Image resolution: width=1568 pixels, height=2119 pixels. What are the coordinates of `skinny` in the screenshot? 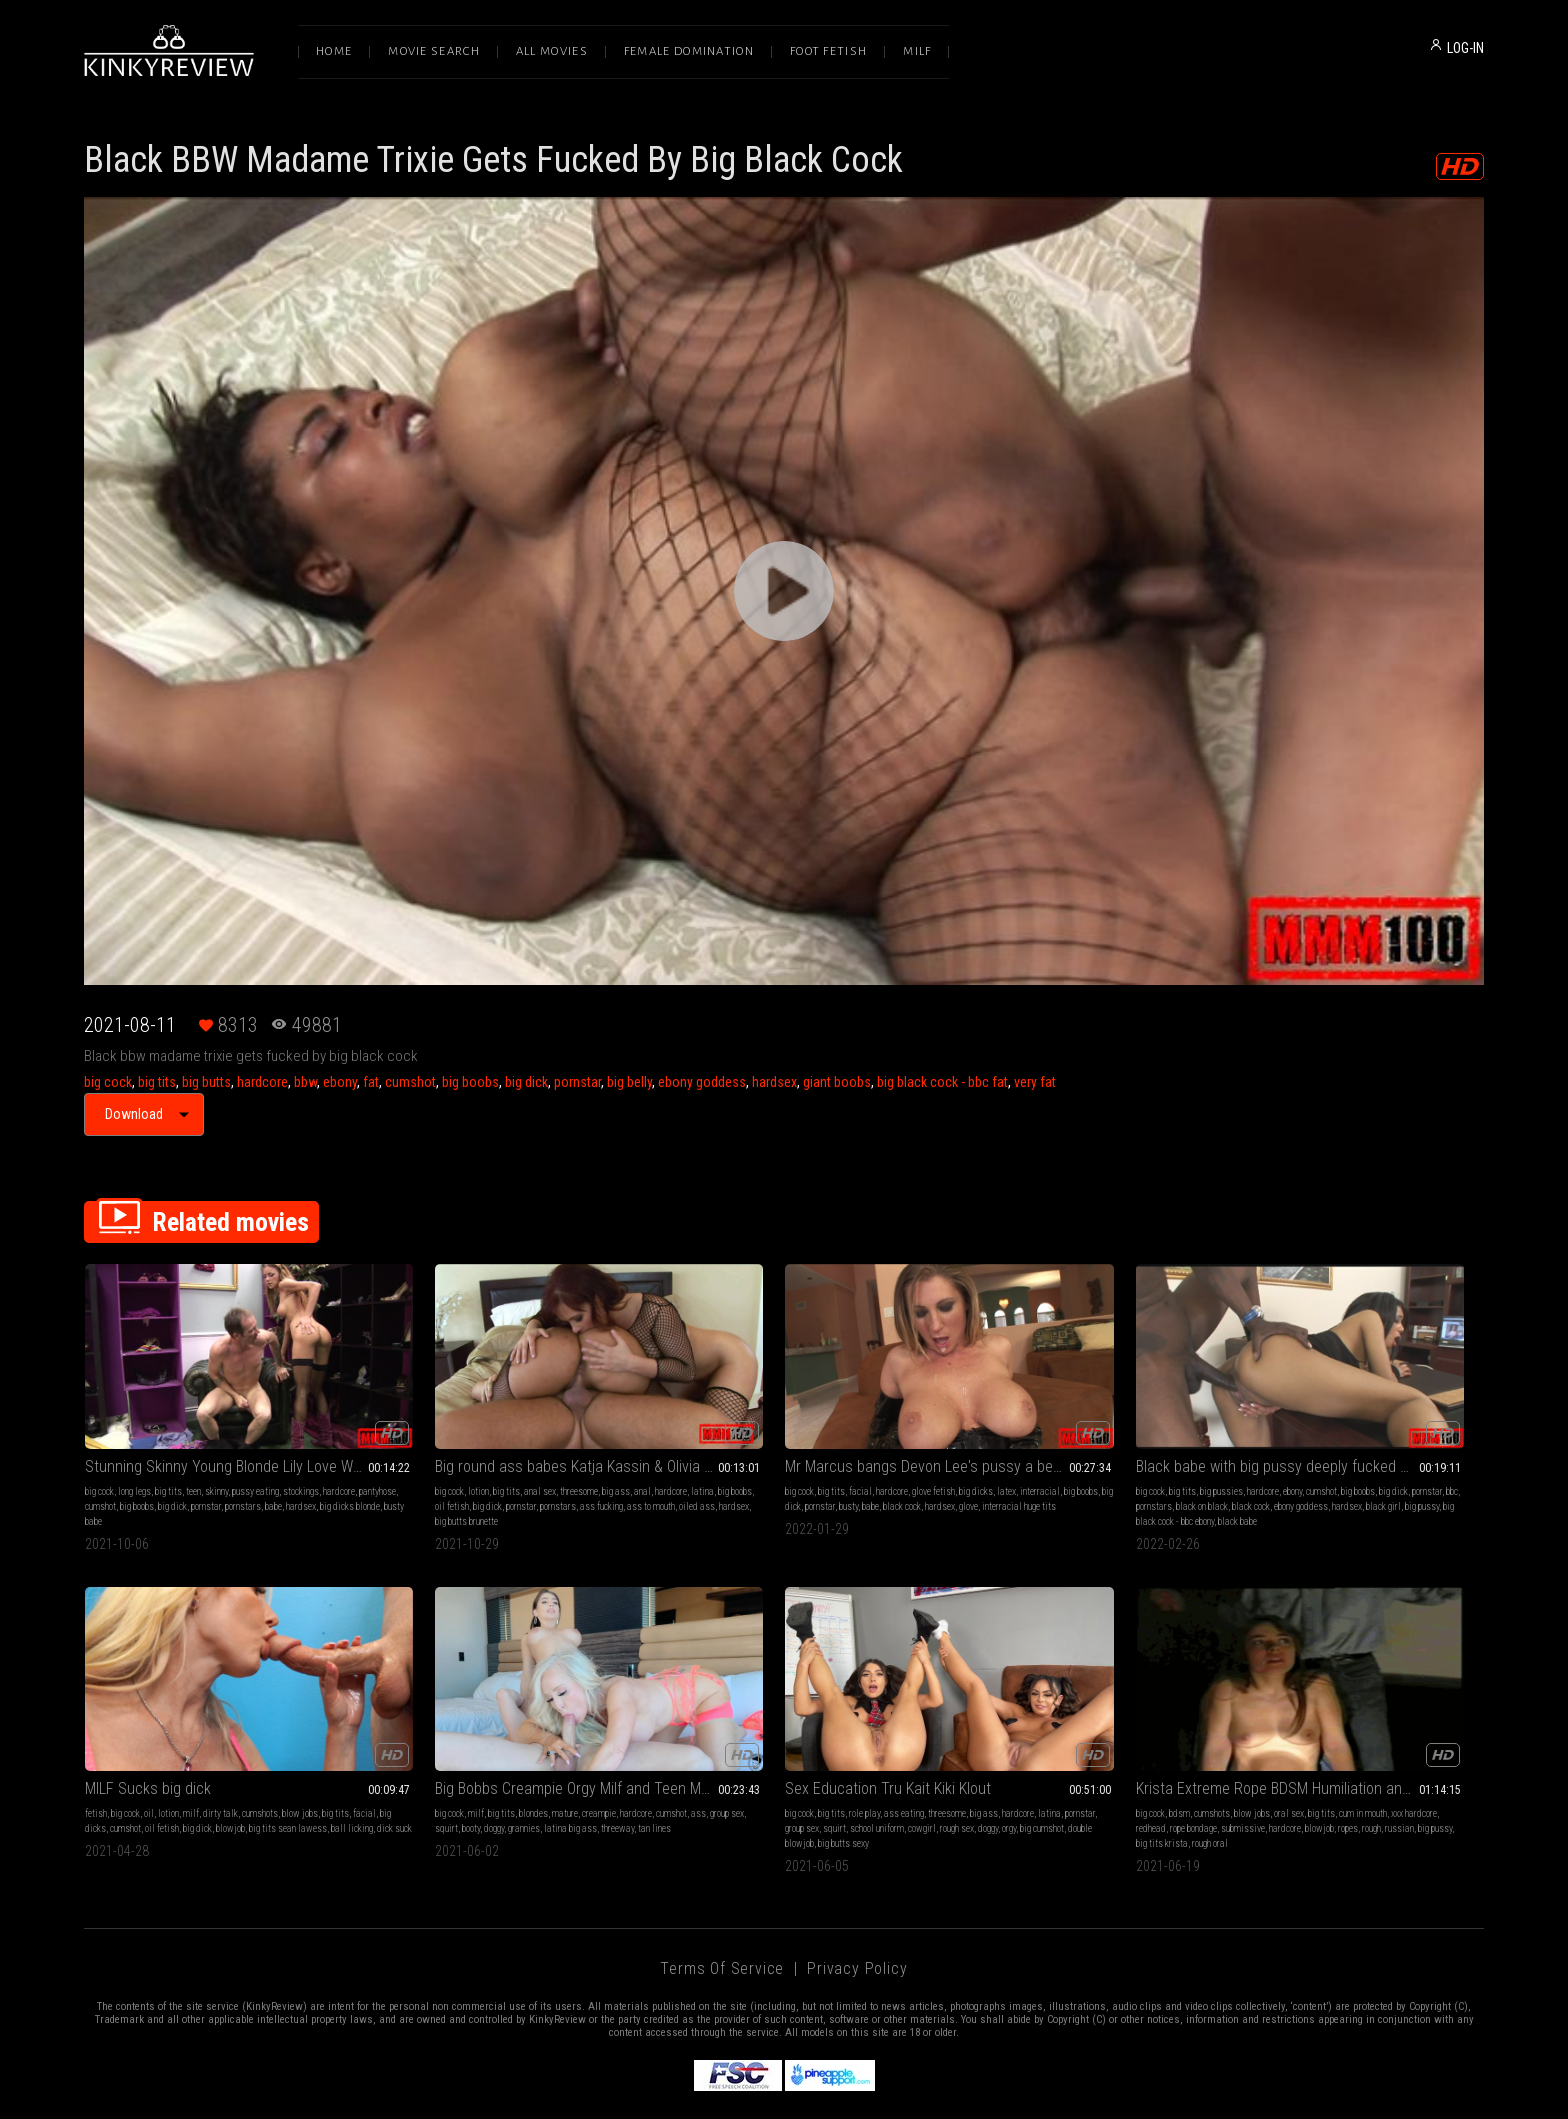 It's located at (216, 1453).